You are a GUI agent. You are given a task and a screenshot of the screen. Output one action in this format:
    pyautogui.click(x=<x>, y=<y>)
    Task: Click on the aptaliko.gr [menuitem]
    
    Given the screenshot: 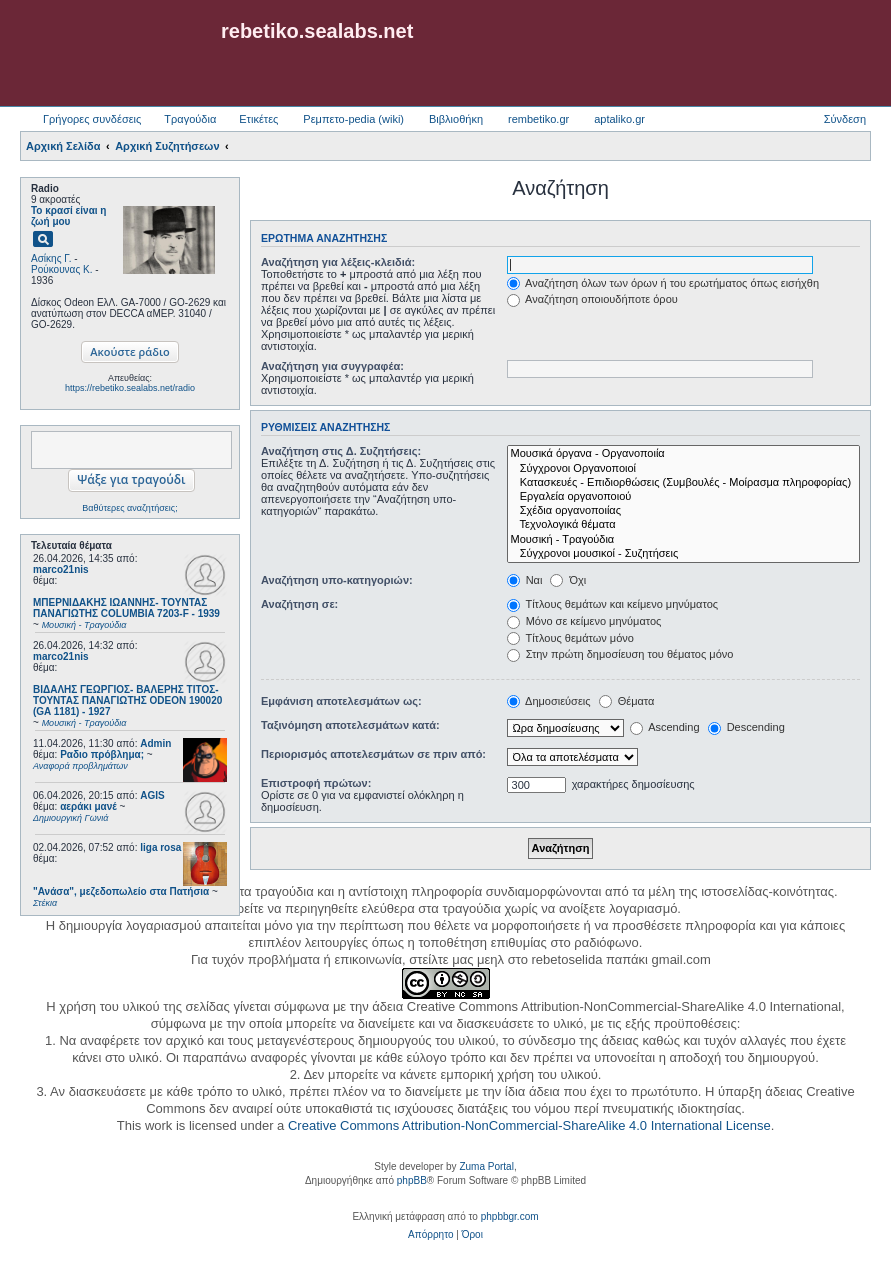 What is the action you would take?
    pyautogui.click(x=619, y=119)
    